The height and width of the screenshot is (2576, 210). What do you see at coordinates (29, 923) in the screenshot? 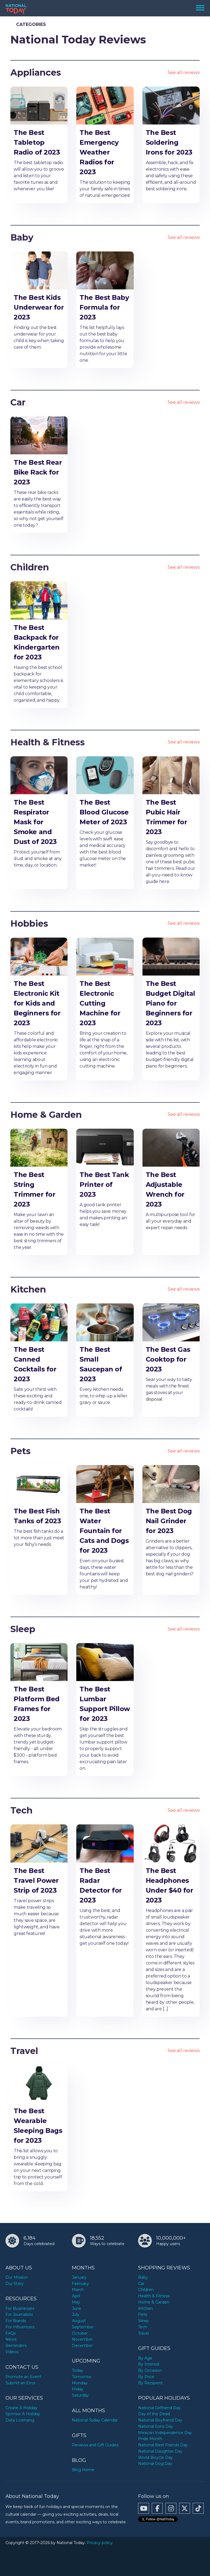
I see `Hobbies` at bounding box center [29, 923].